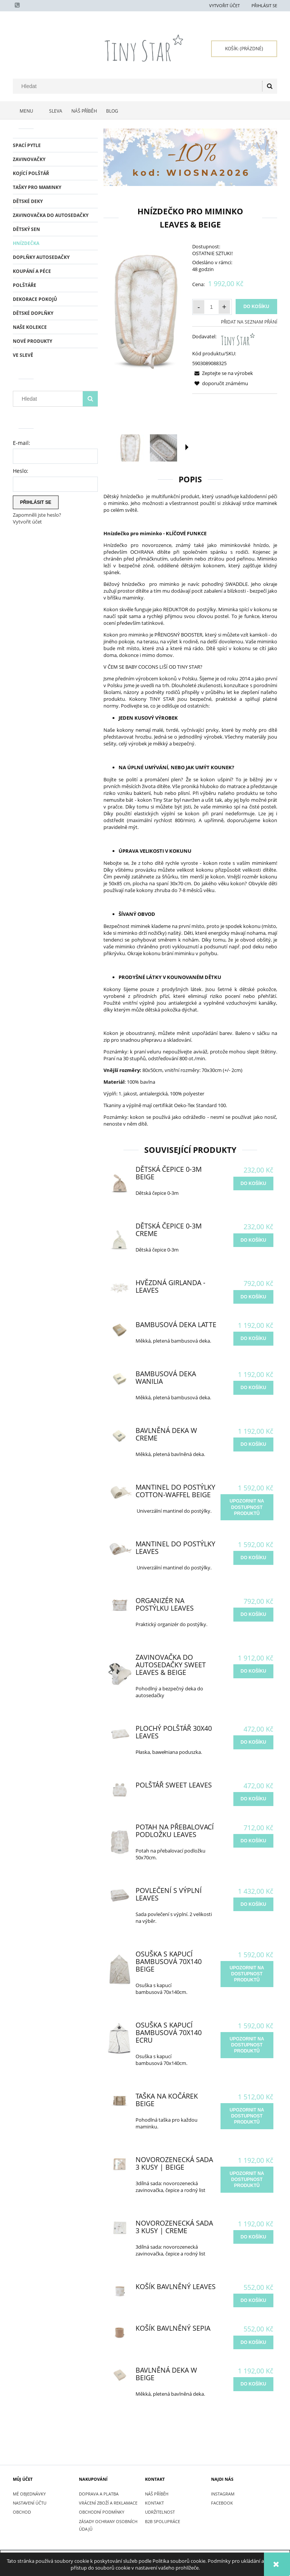 Image resolution: width=290 pixels, height=2576 pixels. Describe the element at coordinates (101, 2512) in the screenshot. I see `OBCHODNÍ PODMÍNKY` at that location.